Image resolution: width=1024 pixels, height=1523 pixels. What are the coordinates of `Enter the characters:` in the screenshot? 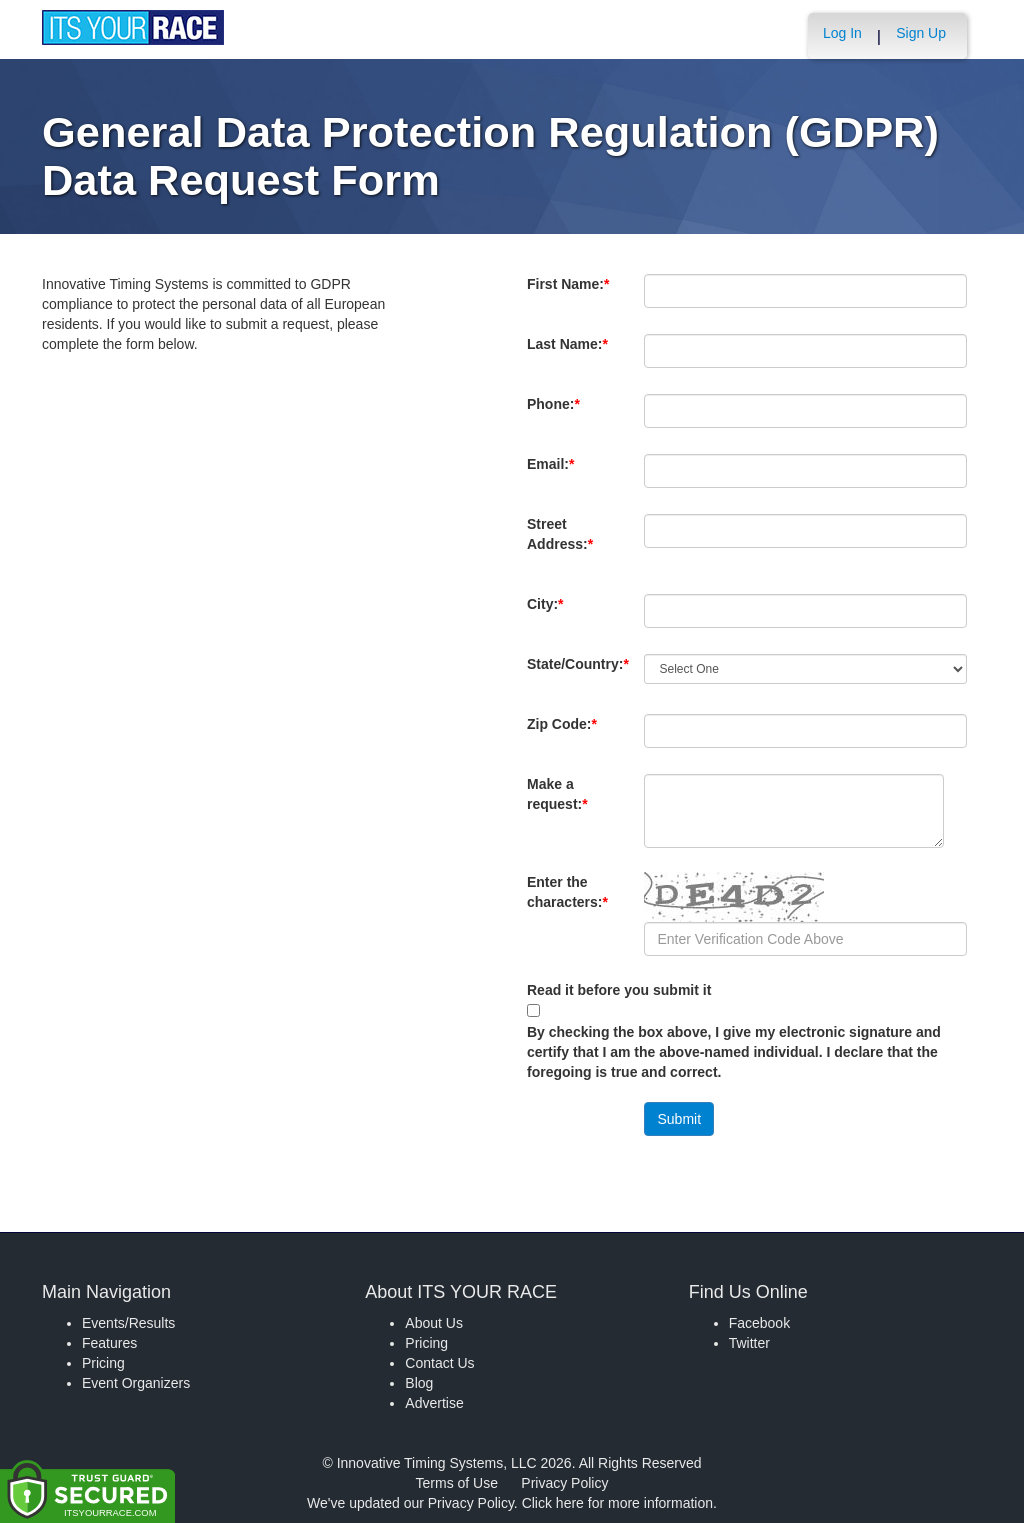 It's located at (567, 902).